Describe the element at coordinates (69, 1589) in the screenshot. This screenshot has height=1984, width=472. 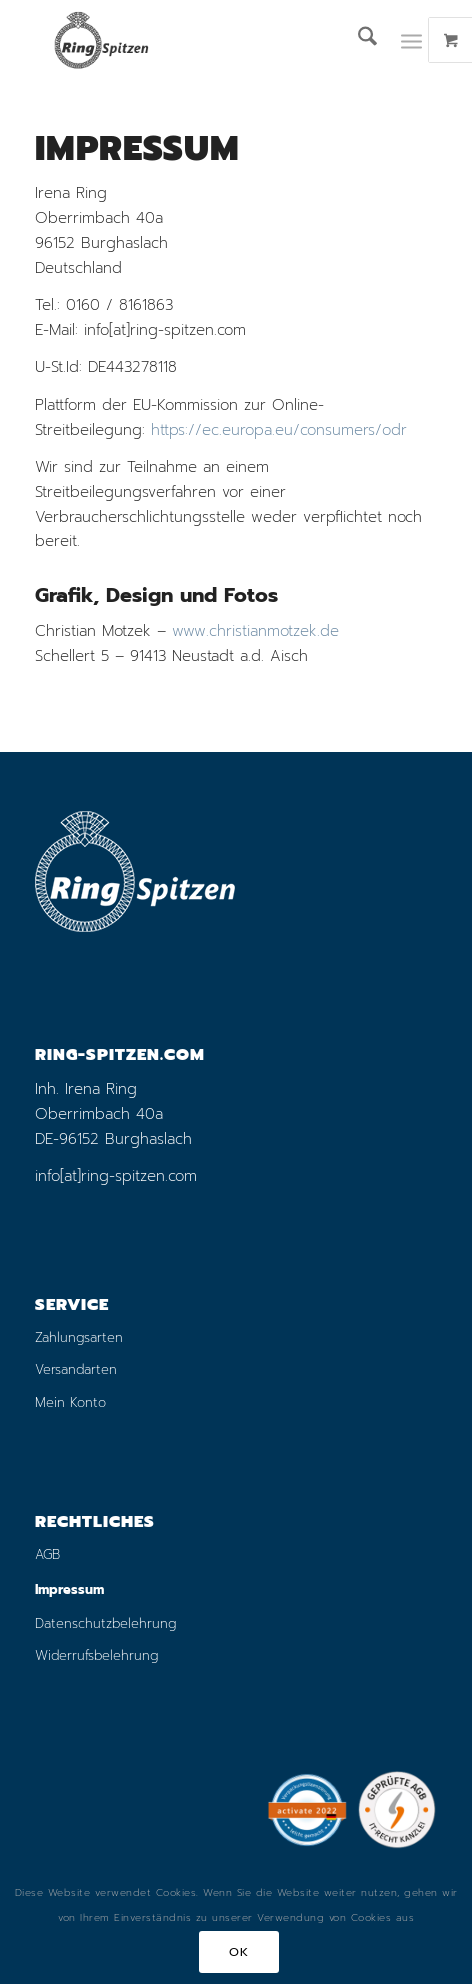
I see `Impressum` at that location.